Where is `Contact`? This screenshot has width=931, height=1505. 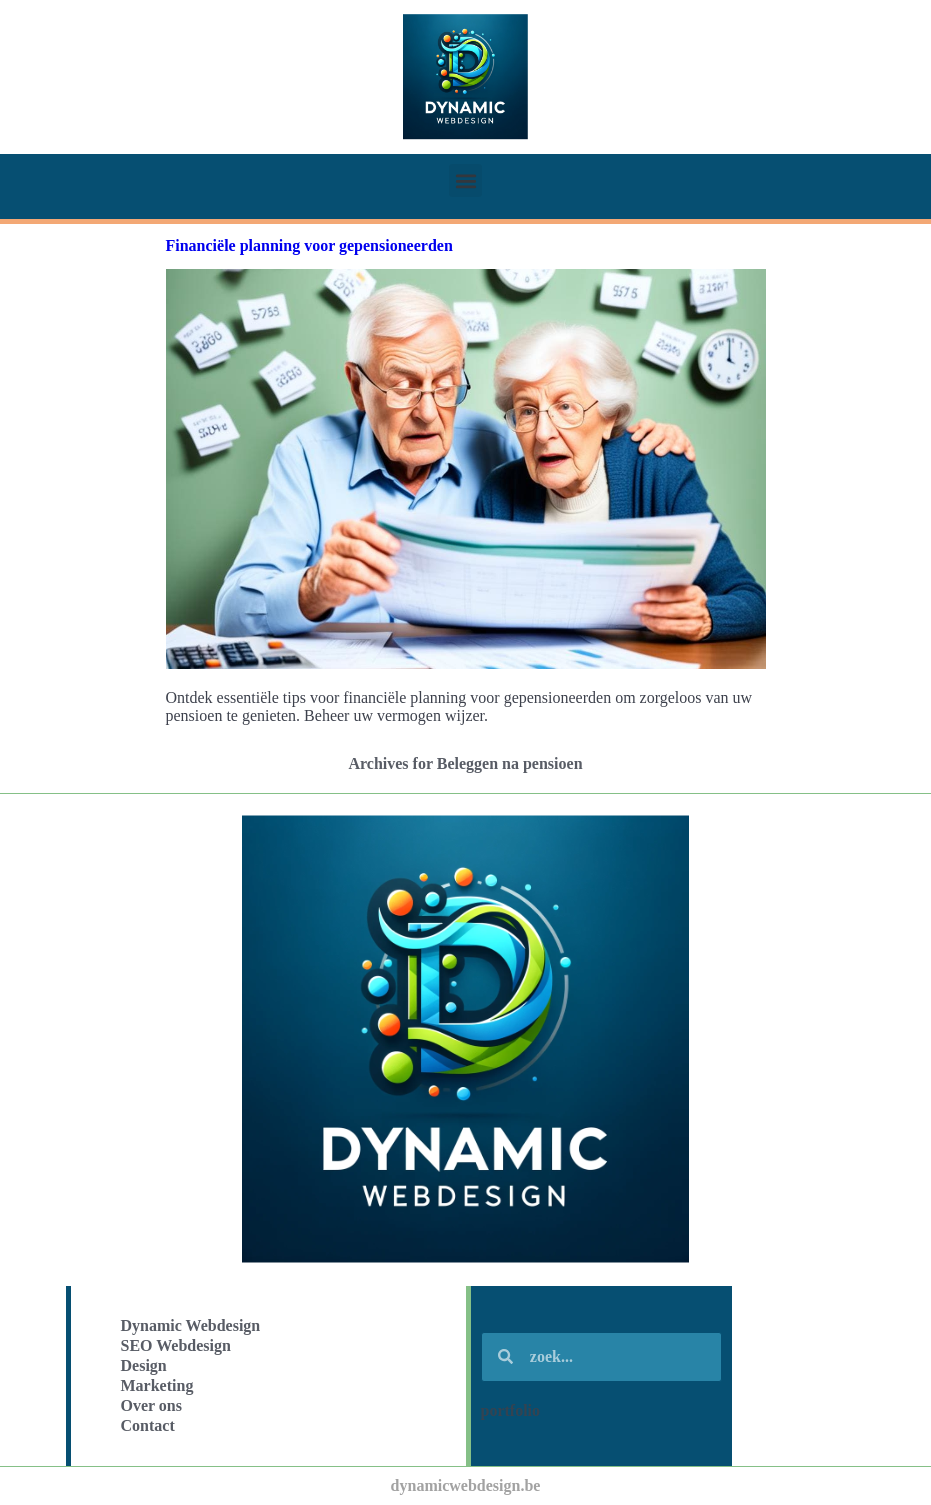
Contact is located at coordinates (148, 1425).